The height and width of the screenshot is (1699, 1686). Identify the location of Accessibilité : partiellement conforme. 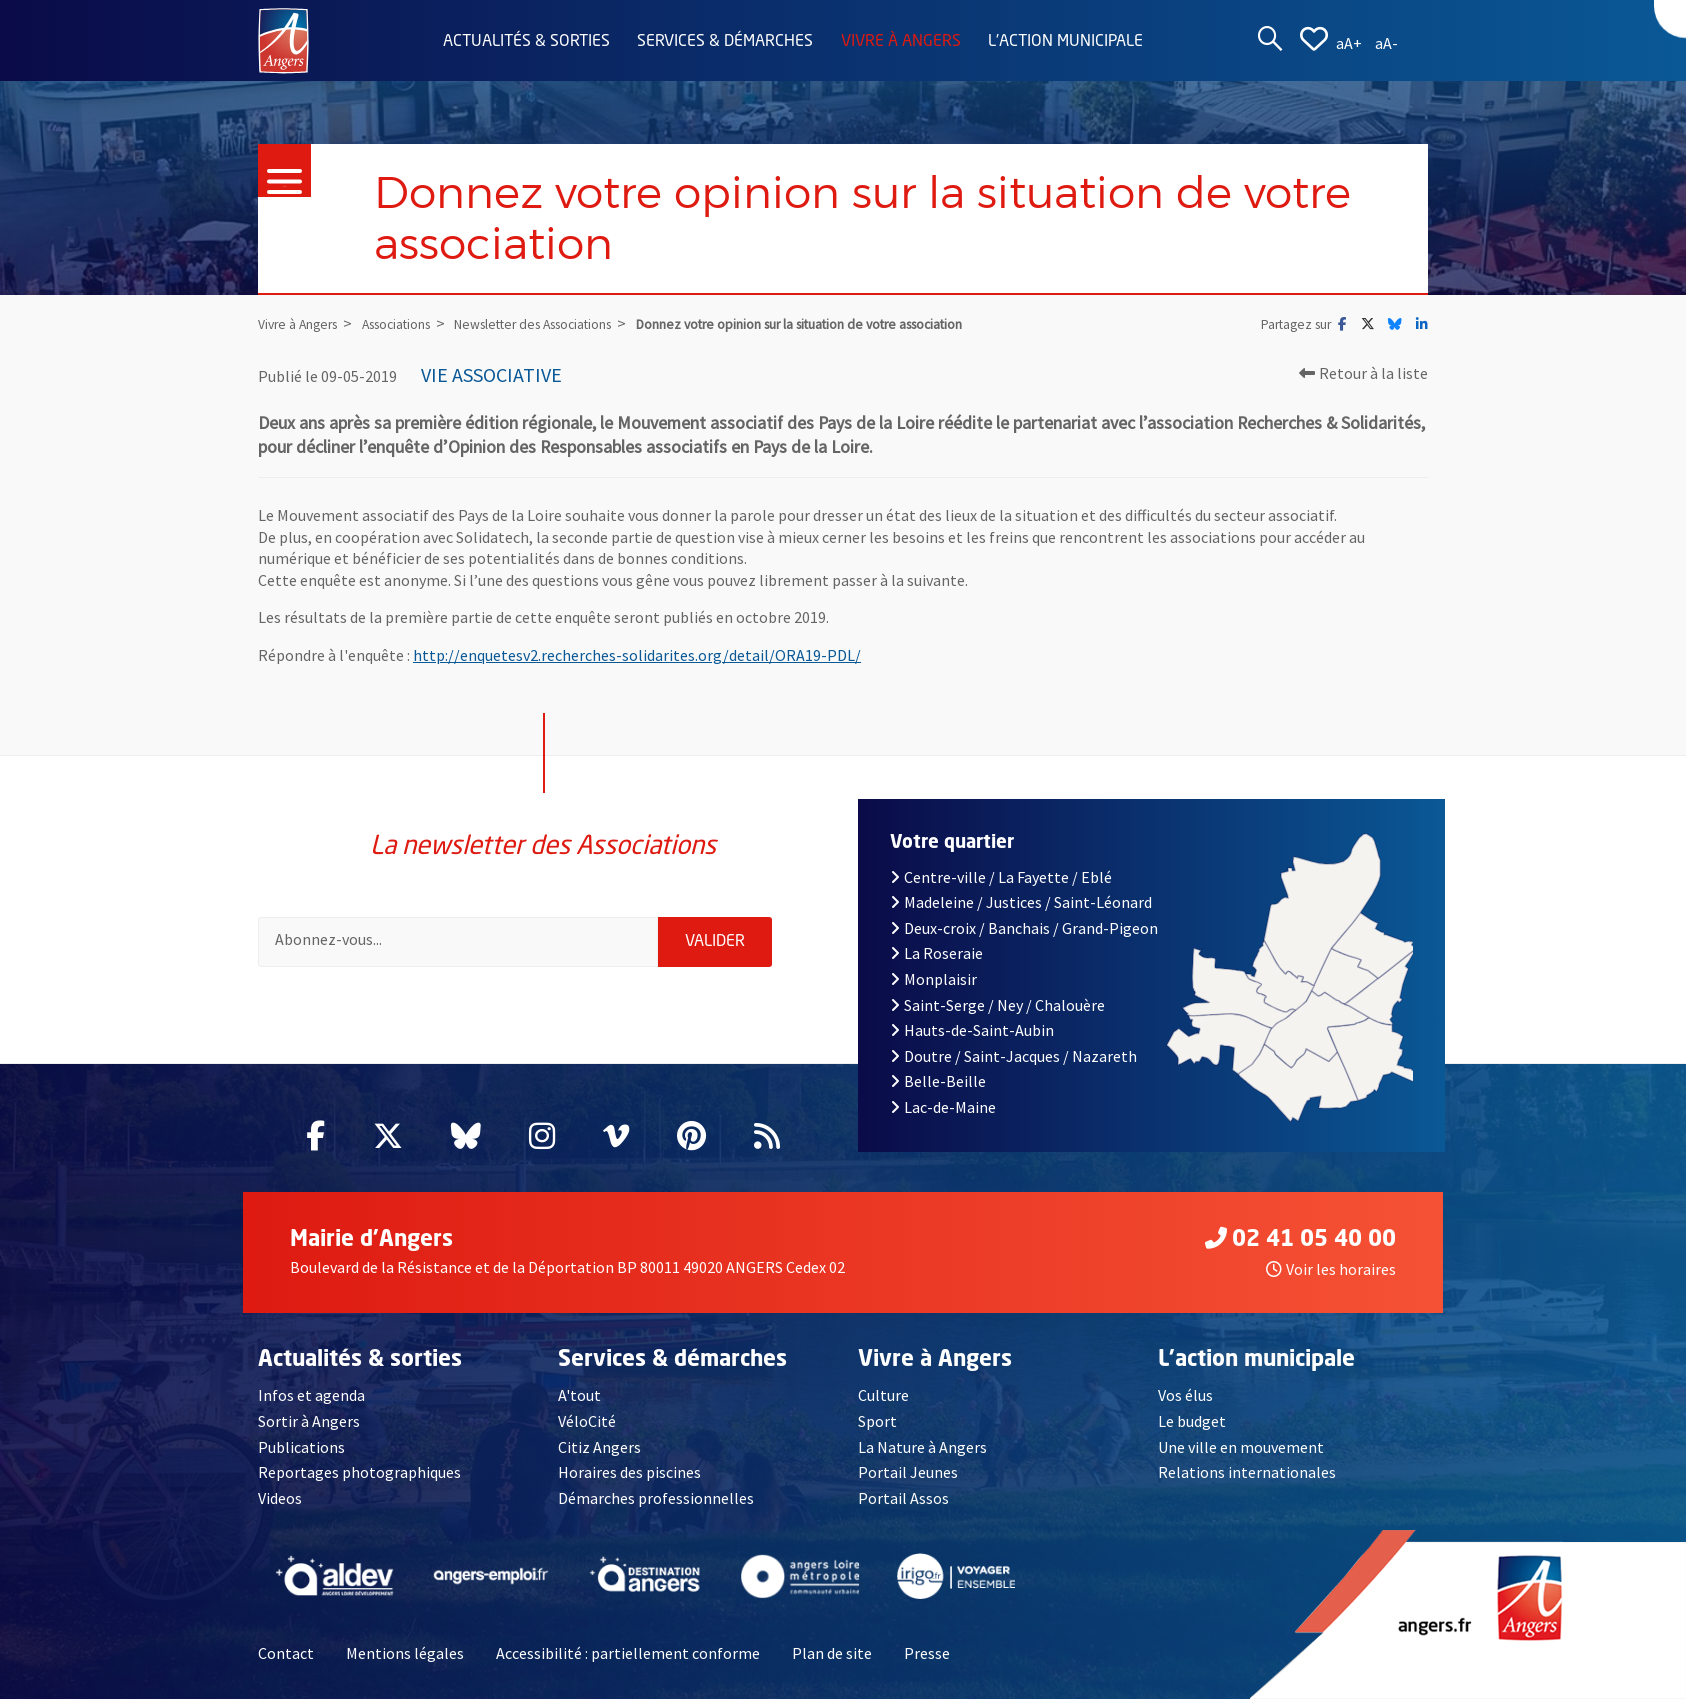
(628, 1653).